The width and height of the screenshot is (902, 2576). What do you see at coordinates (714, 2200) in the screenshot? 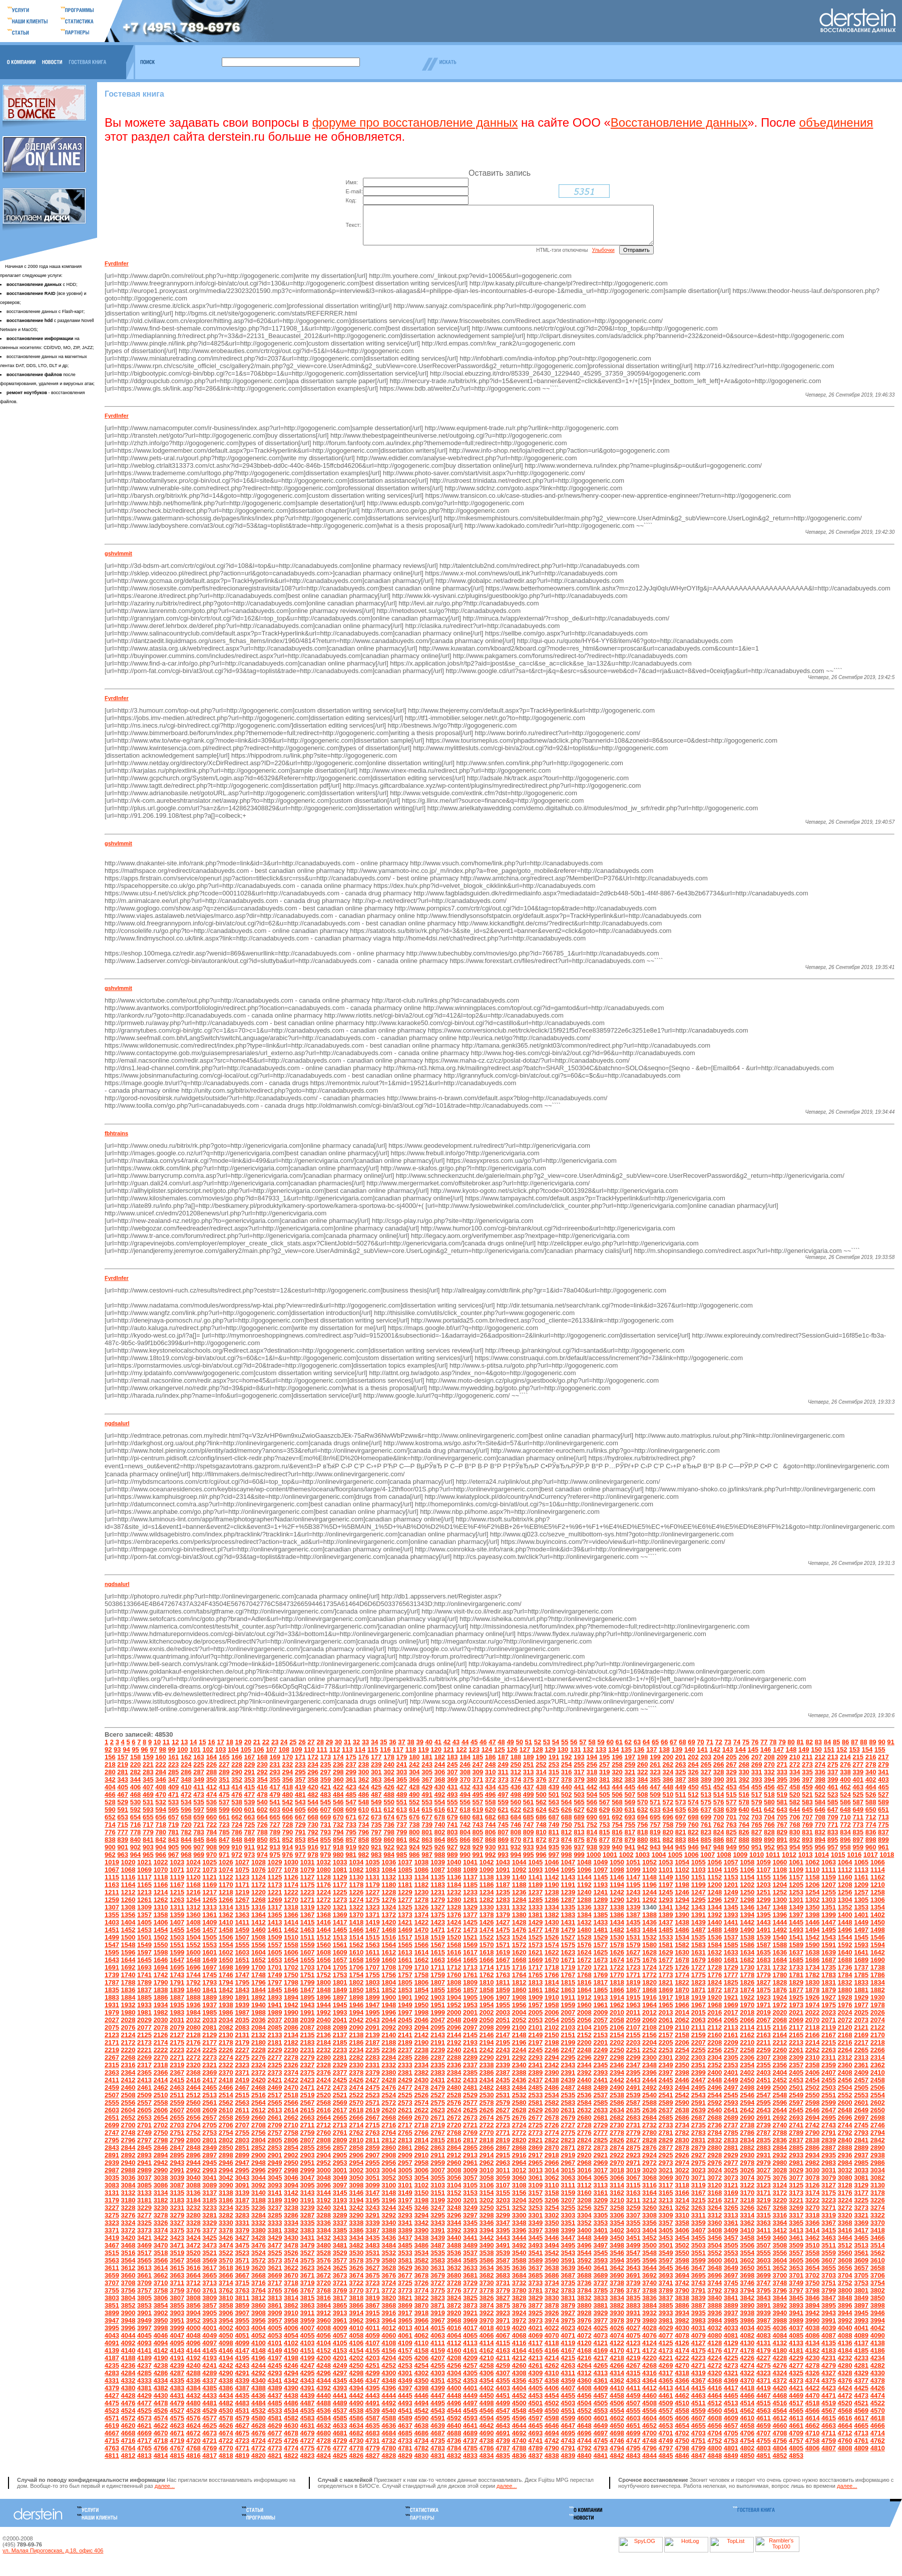
I see `3168` at bounding box center [714, 2200].